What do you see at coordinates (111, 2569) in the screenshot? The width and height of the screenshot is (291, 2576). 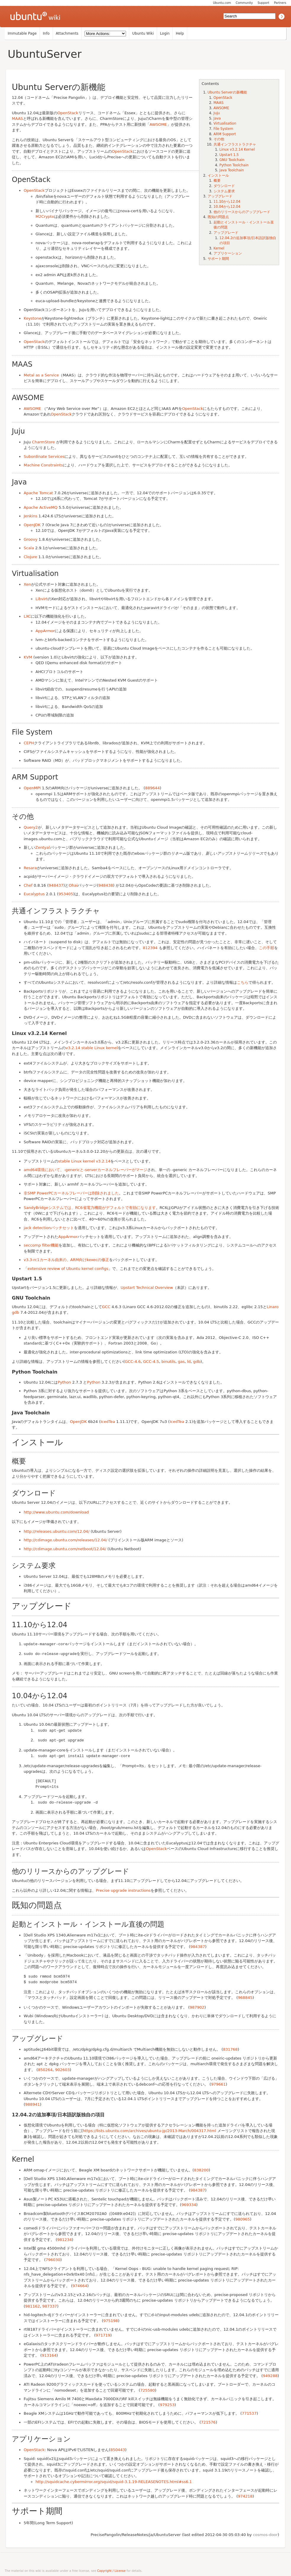 I see `Copyright / License` at bounding box center [111, 2569].